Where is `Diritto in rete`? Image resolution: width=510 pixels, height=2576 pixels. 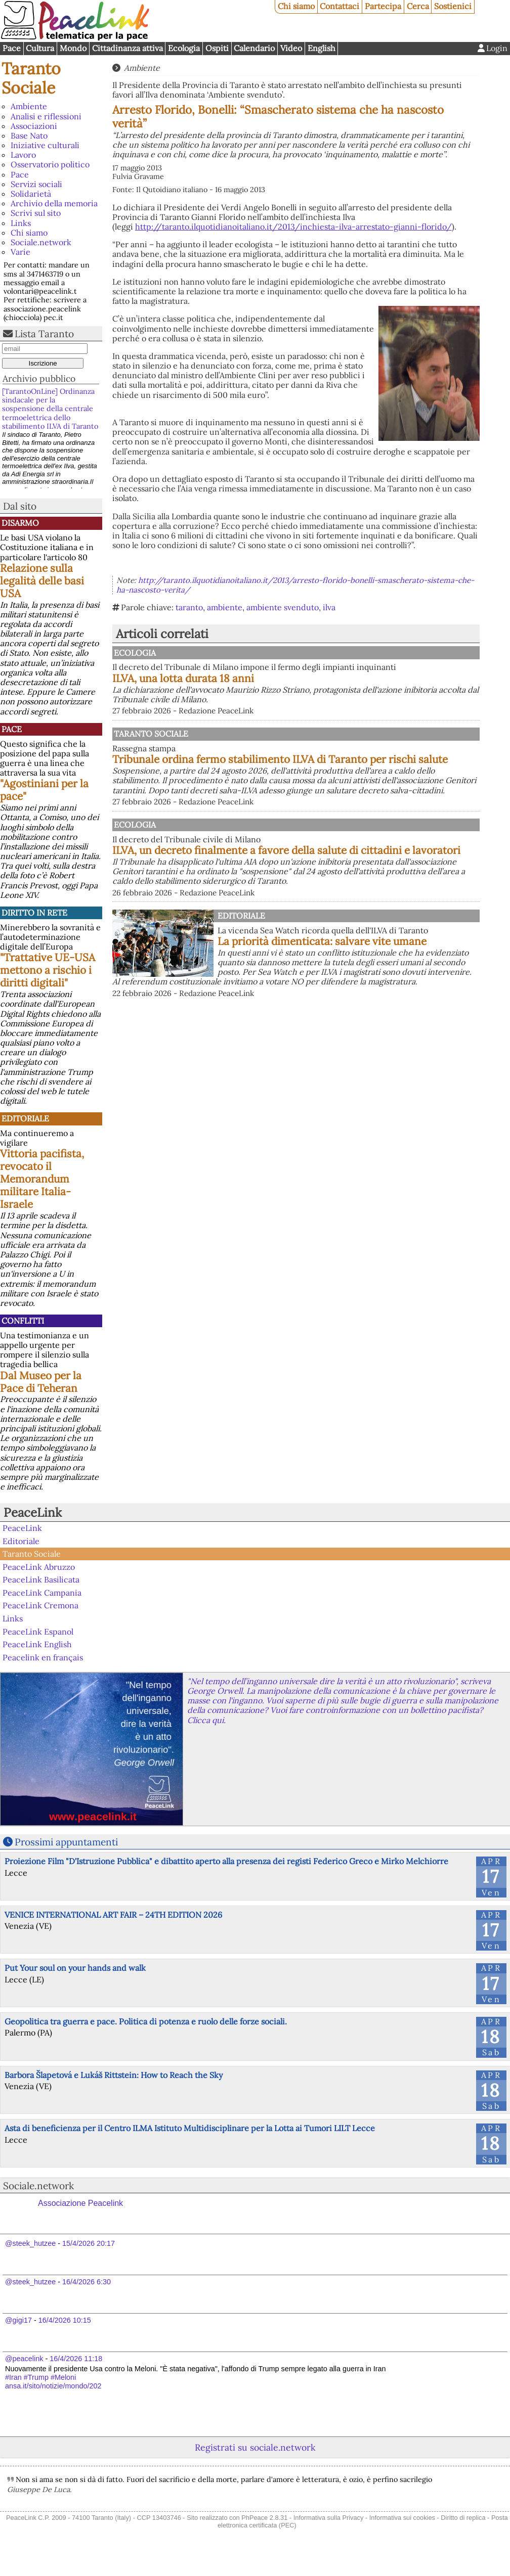 Diritto in rete is located at coordinates (34, 913).